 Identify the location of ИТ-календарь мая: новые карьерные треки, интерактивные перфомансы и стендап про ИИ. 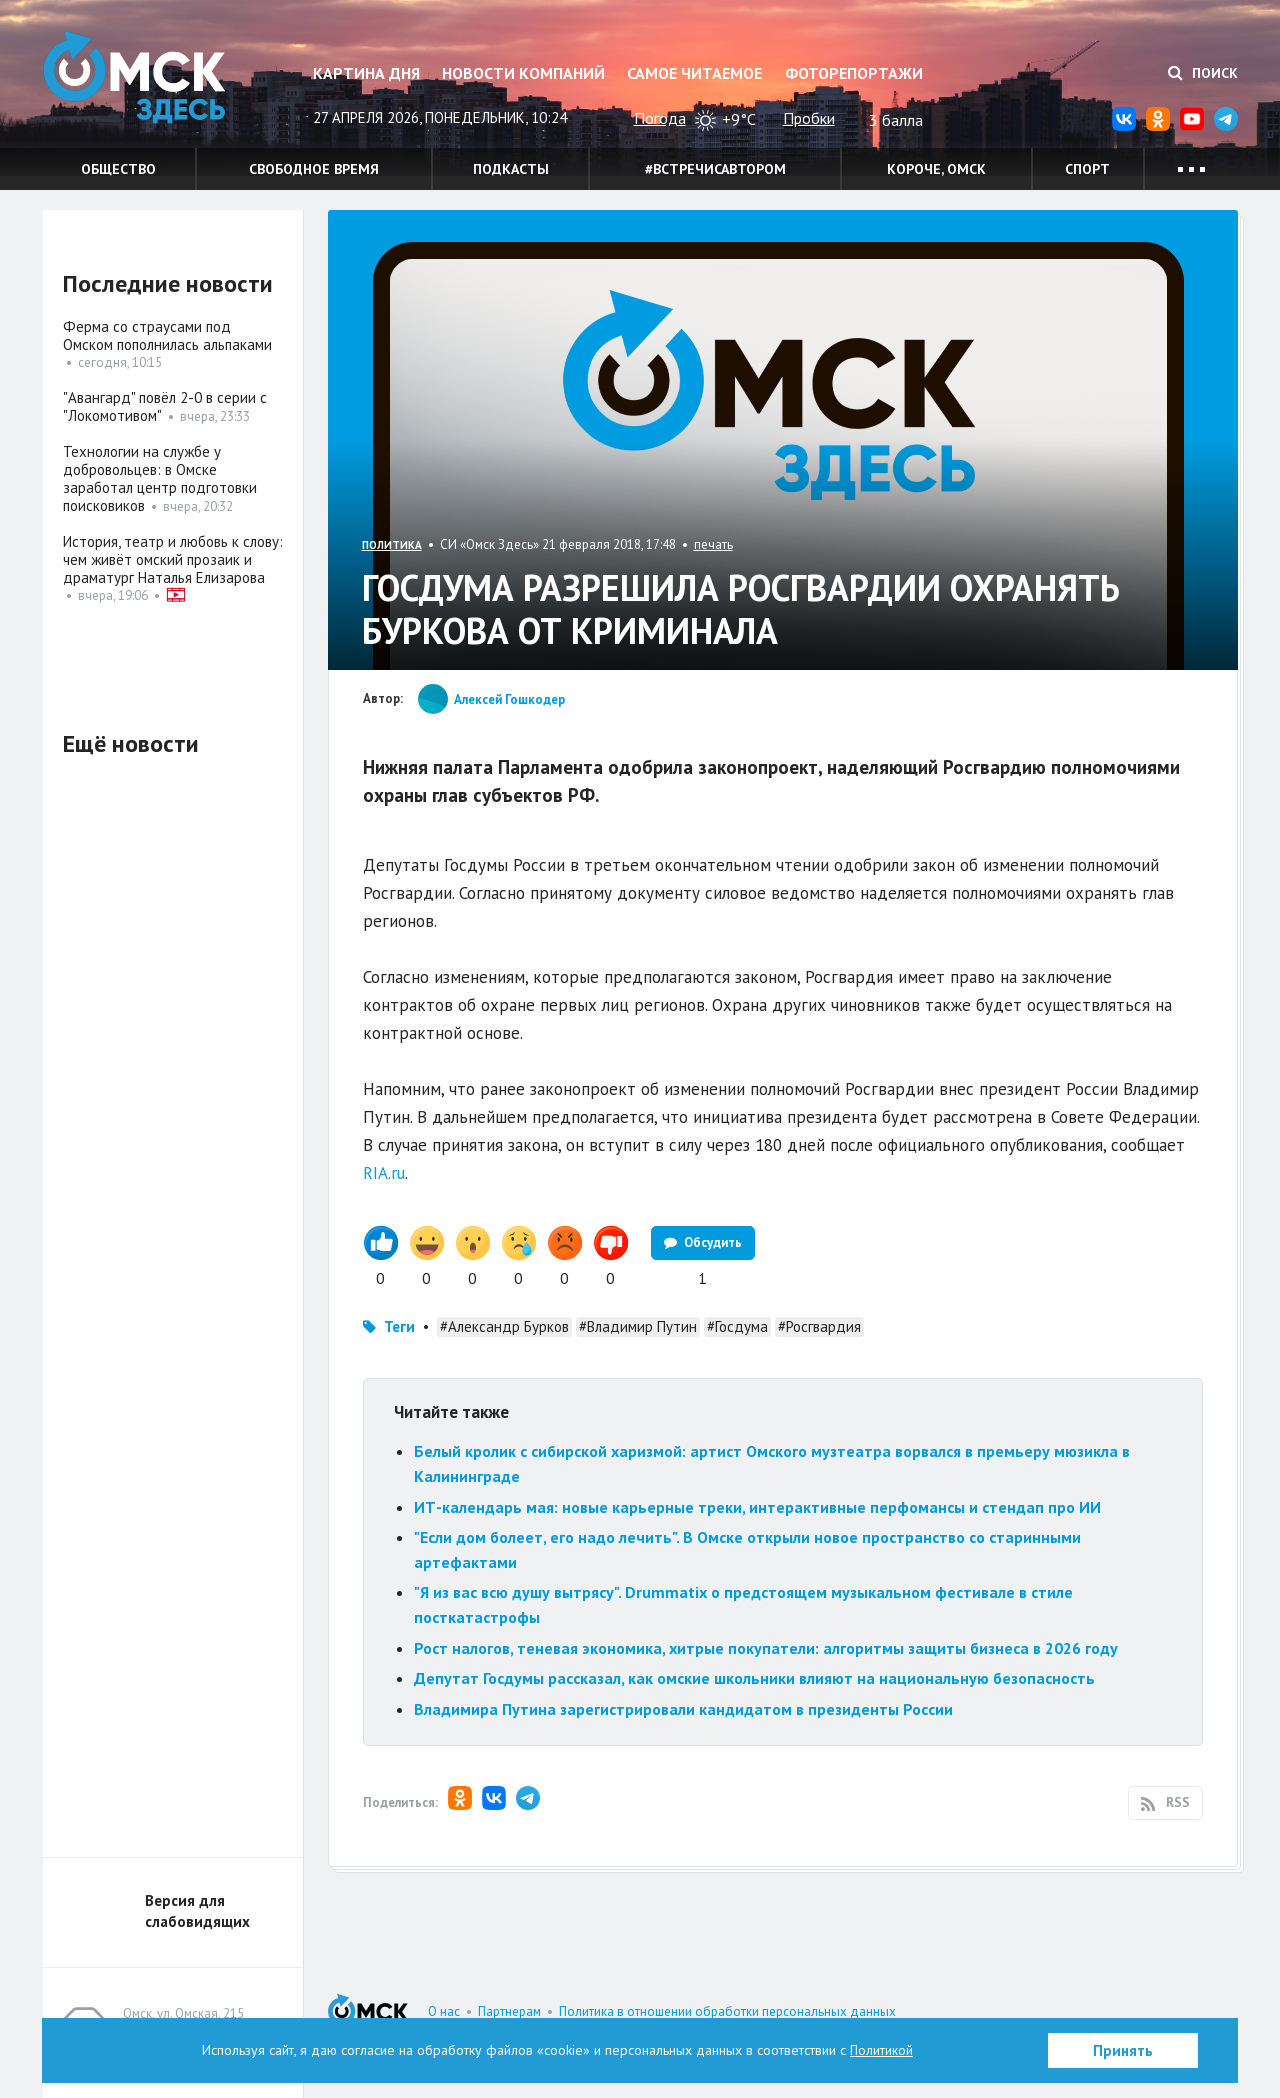
(757, 1507).